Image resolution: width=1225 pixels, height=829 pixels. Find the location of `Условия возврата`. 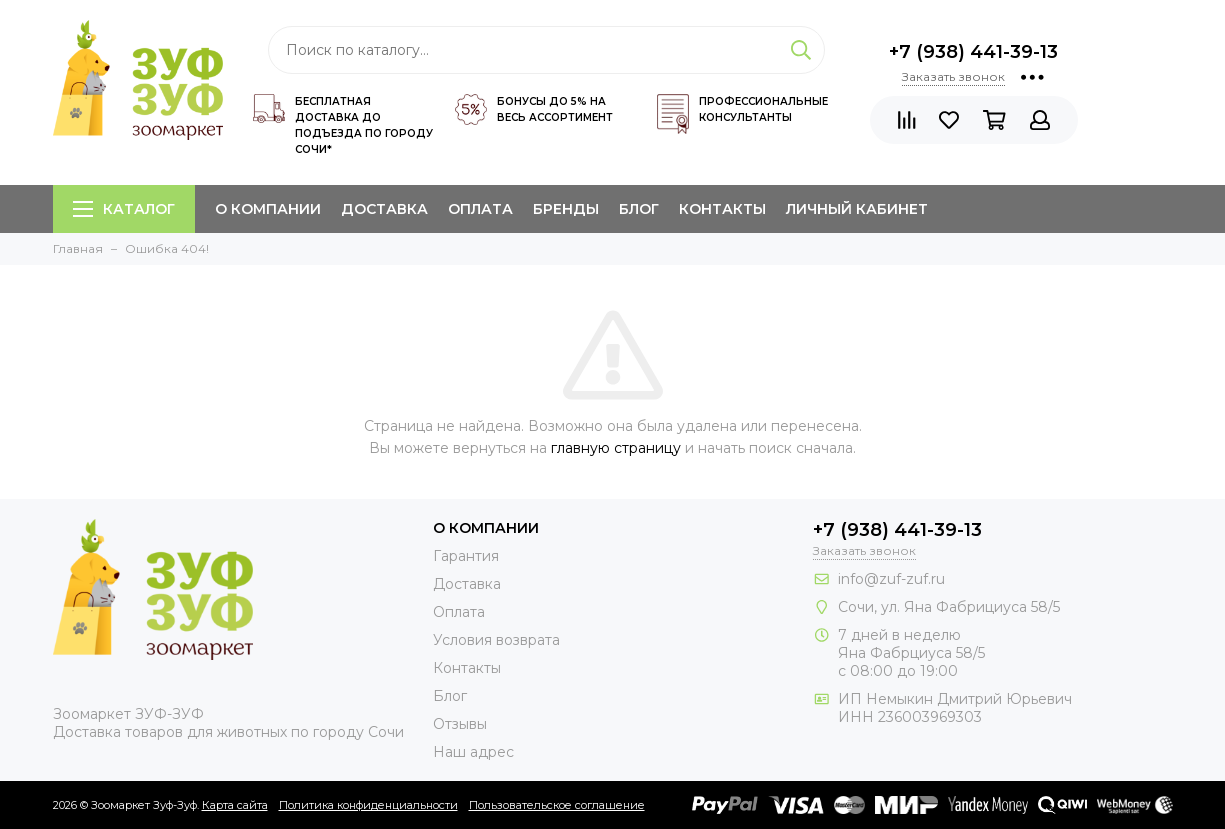

Условия возврата is located at coordinates (496, 640).